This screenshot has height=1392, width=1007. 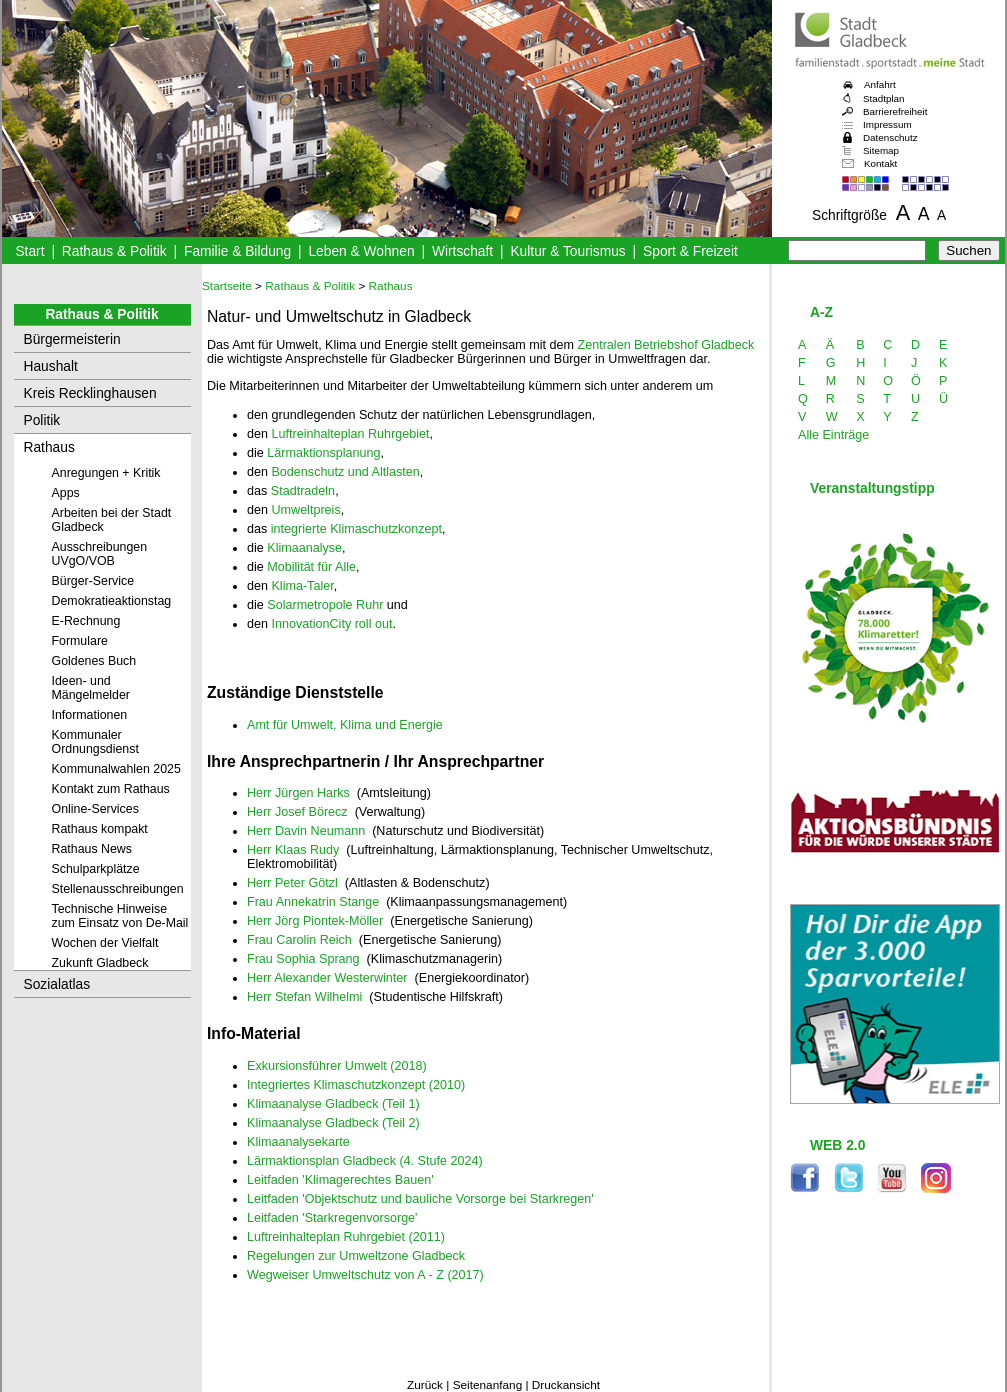 What do you see at coordinates (49, 447) in the screenshot?
I see `Rathaus` at bounding box center [49, 447].